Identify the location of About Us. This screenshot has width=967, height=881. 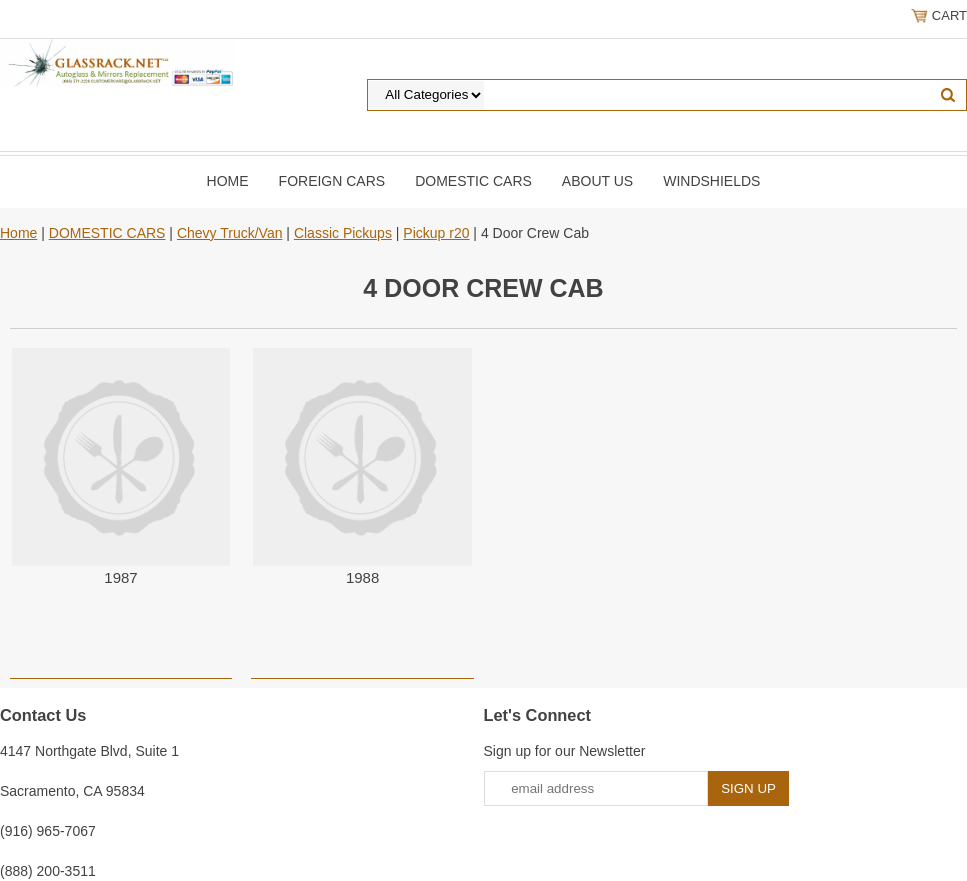
(597, 181).